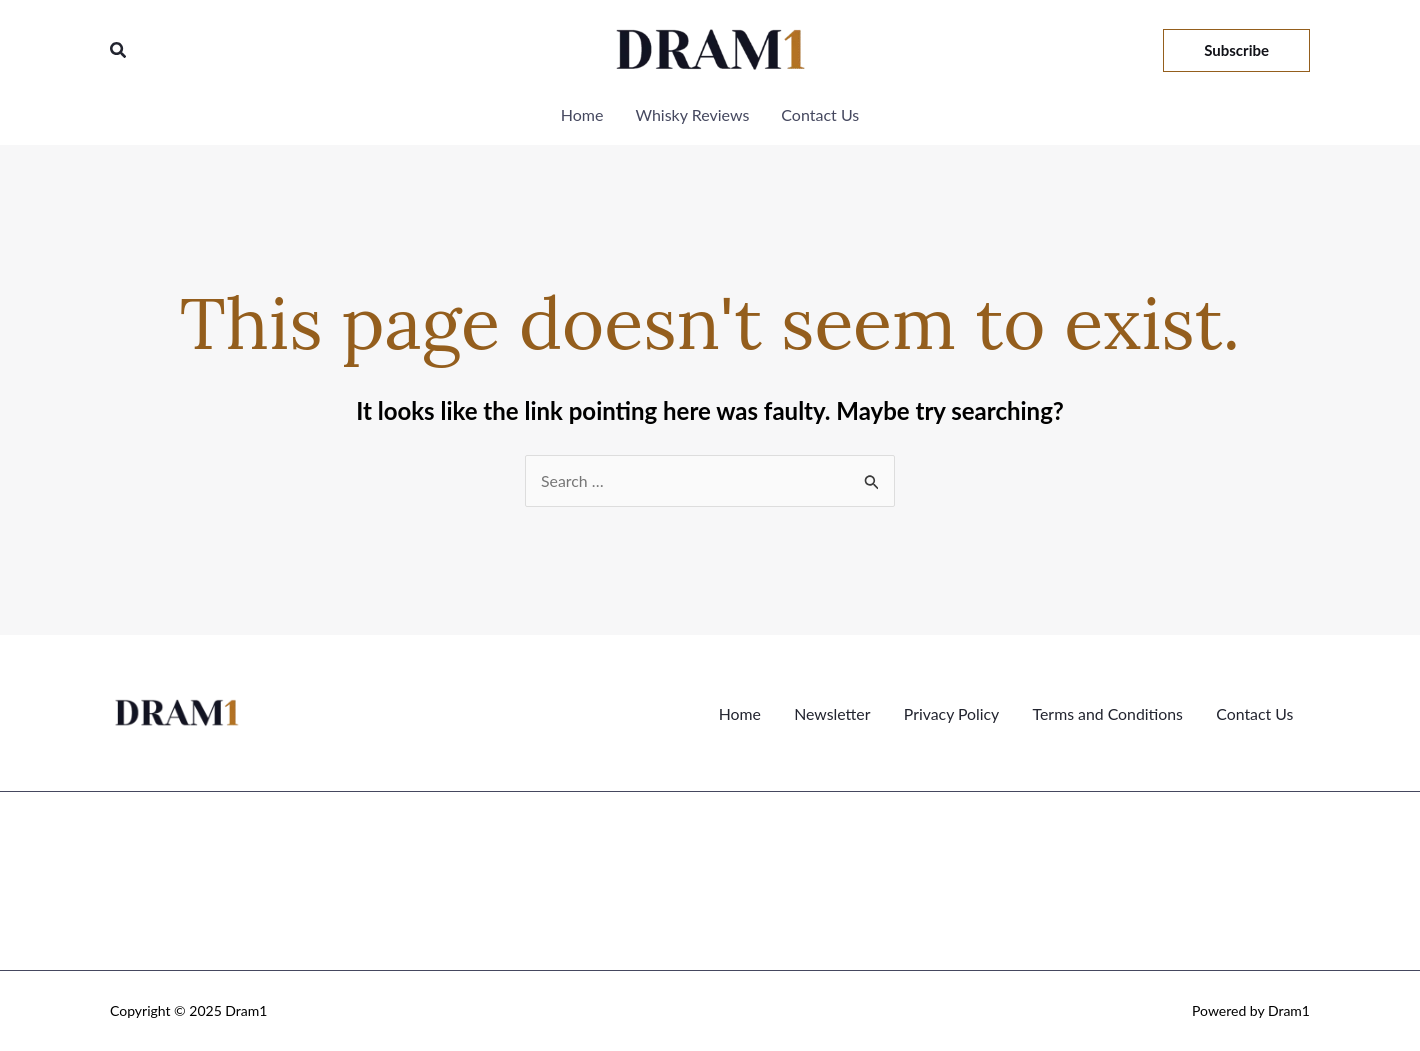  Describe the element at coordinates (741, 712) in the screenshot. I see `Home` at that location.